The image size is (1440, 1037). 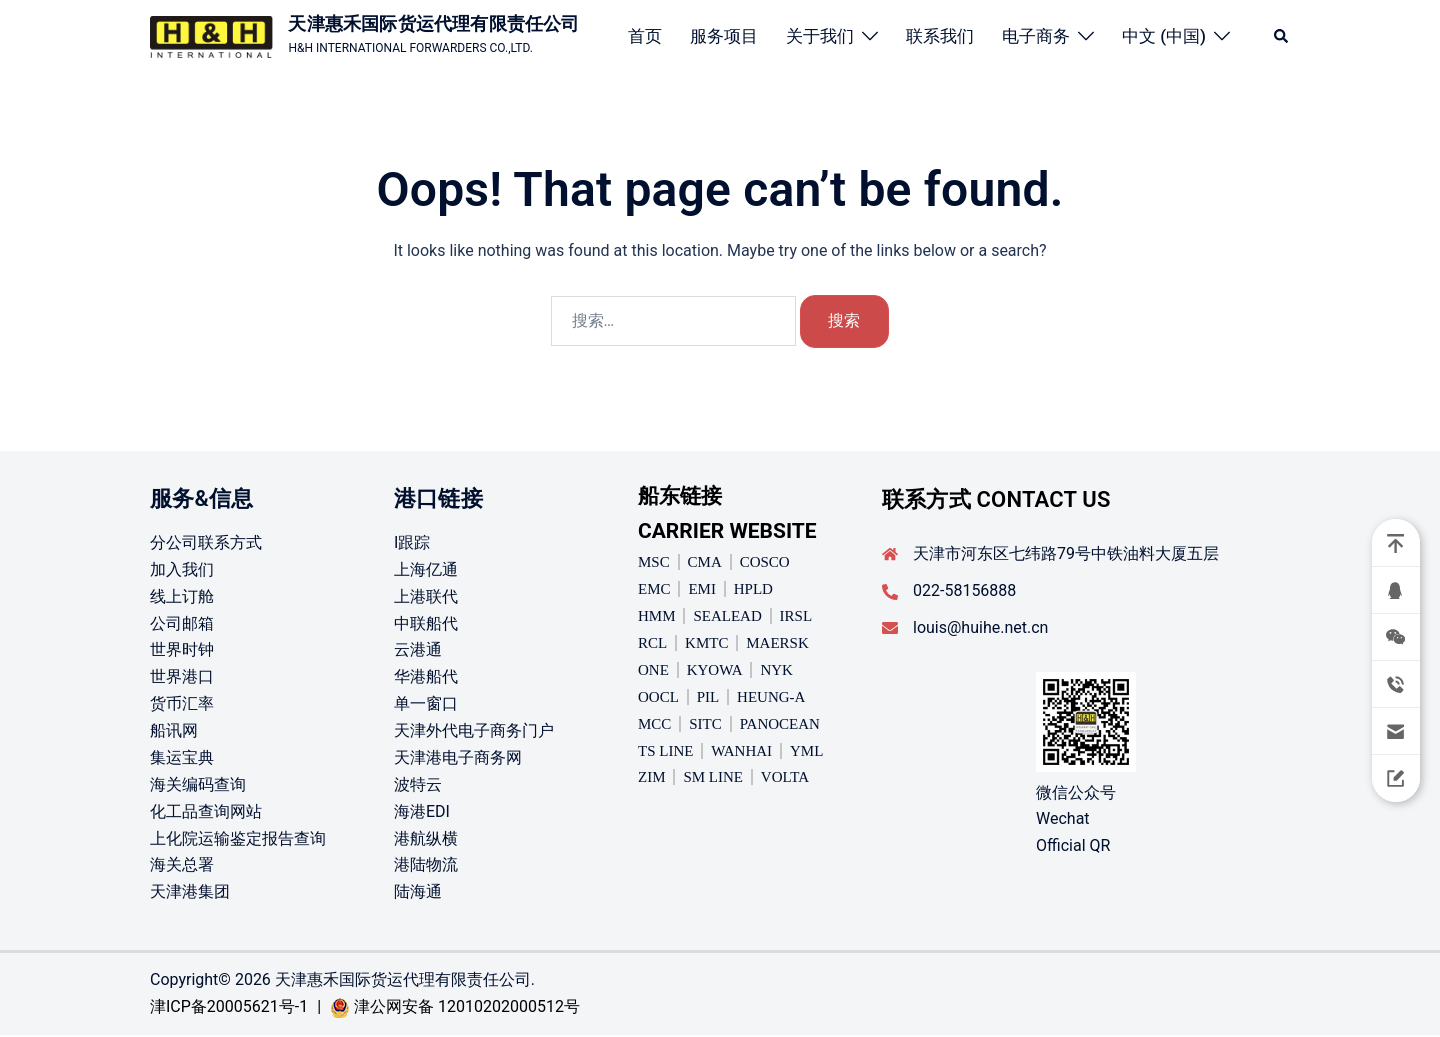 I want to click on 华港船代, so click(x=426, y=678).